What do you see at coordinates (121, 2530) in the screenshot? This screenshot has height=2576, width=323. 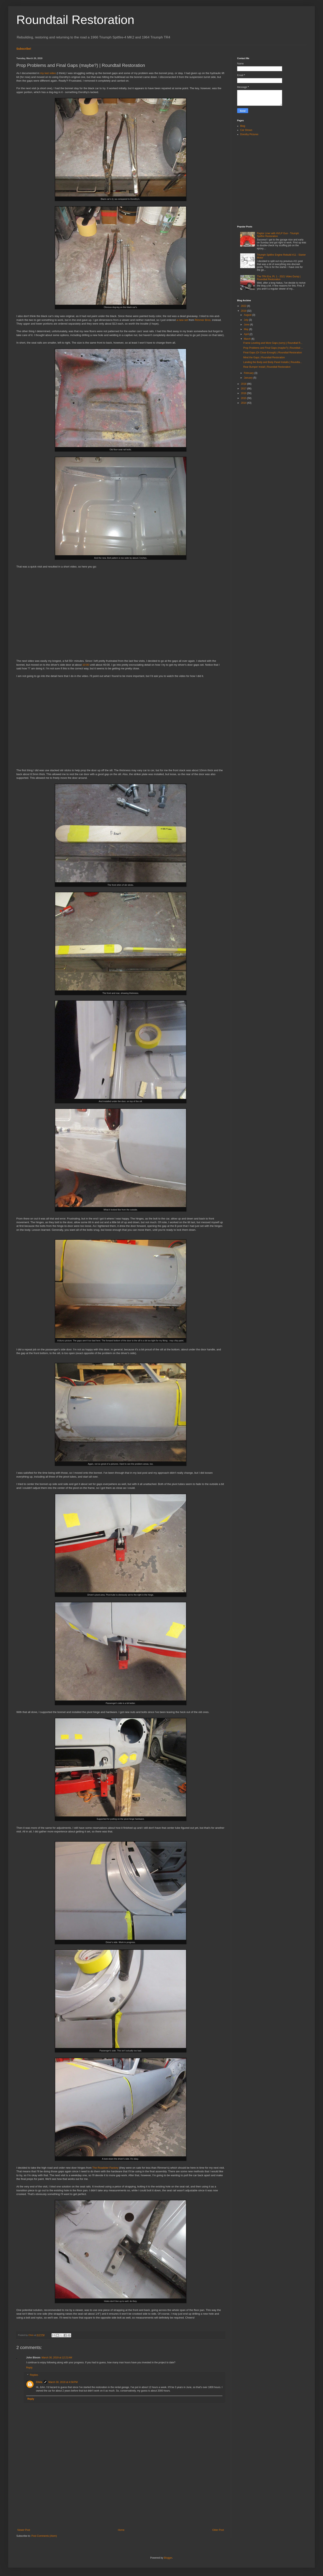 I see `Home` at bounding box center [121, 2530].